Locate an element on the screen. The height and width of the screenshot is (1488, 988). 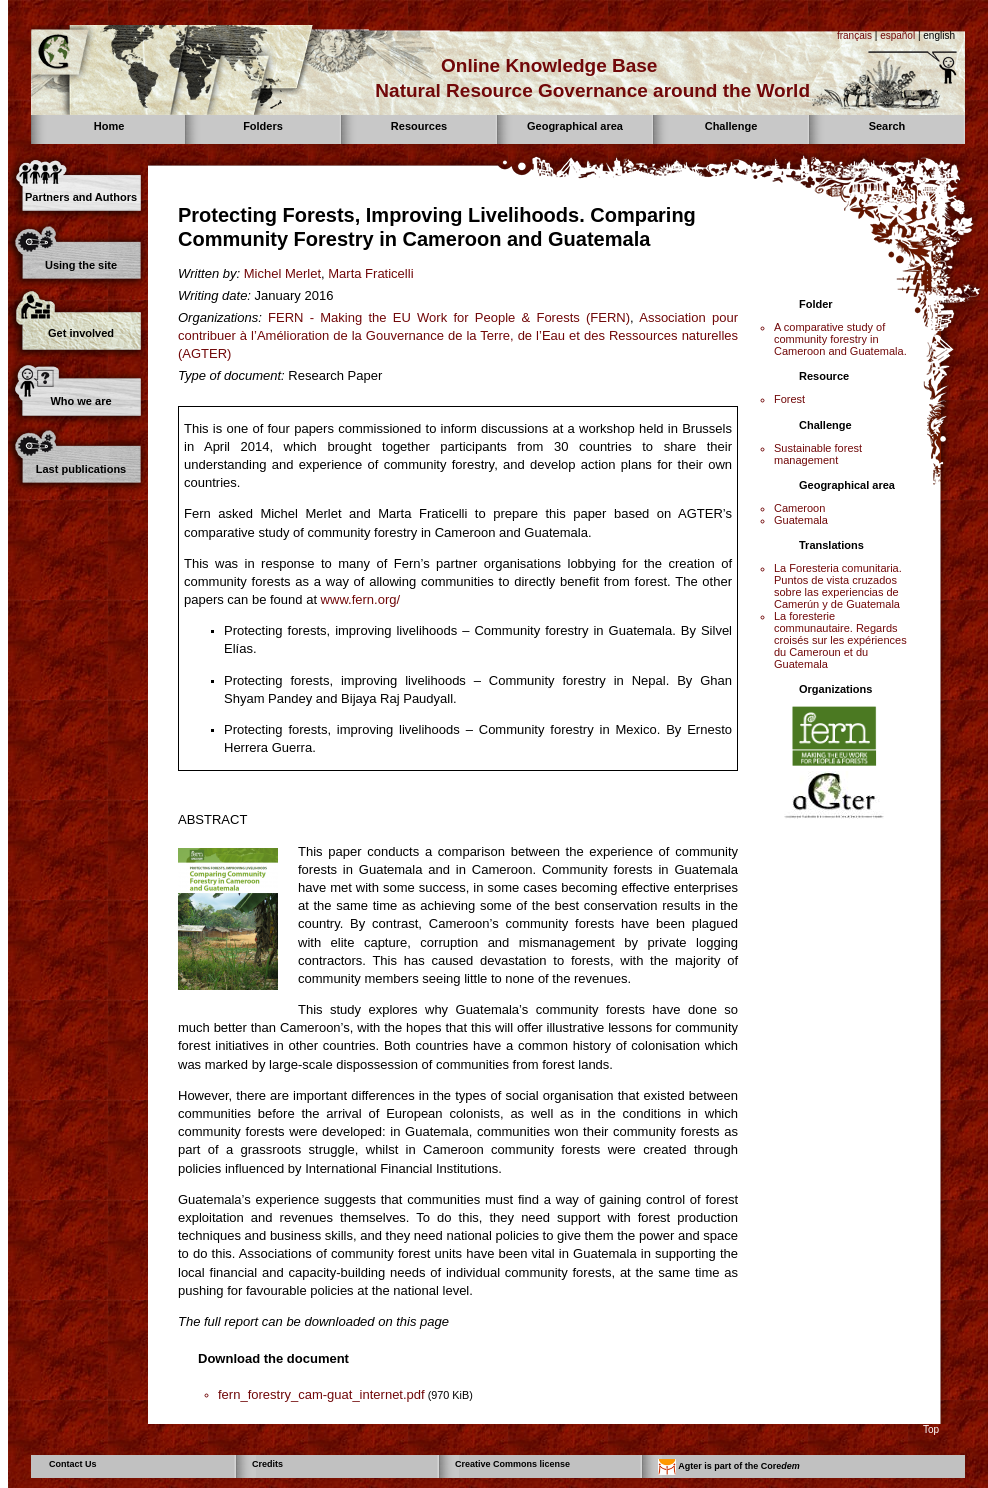
Marta Fraticelli is located at coordinates (370, 273).